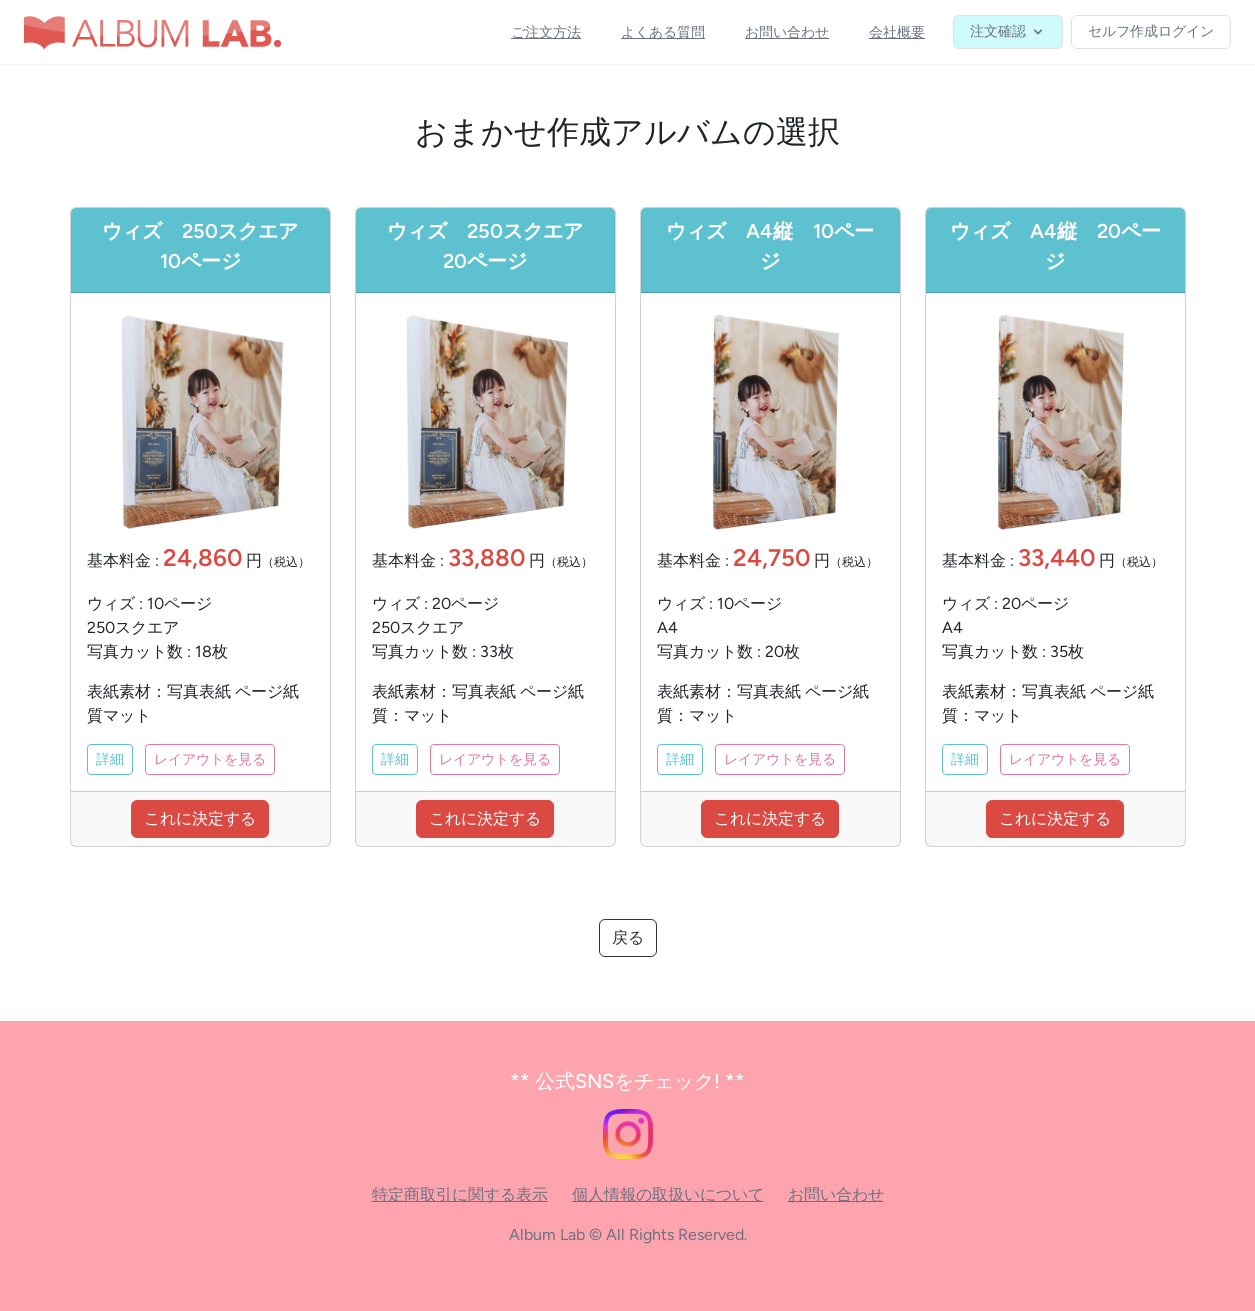 The image size is (1255, 1311). I want to click on お問い合わせ, so click(836, 1194).